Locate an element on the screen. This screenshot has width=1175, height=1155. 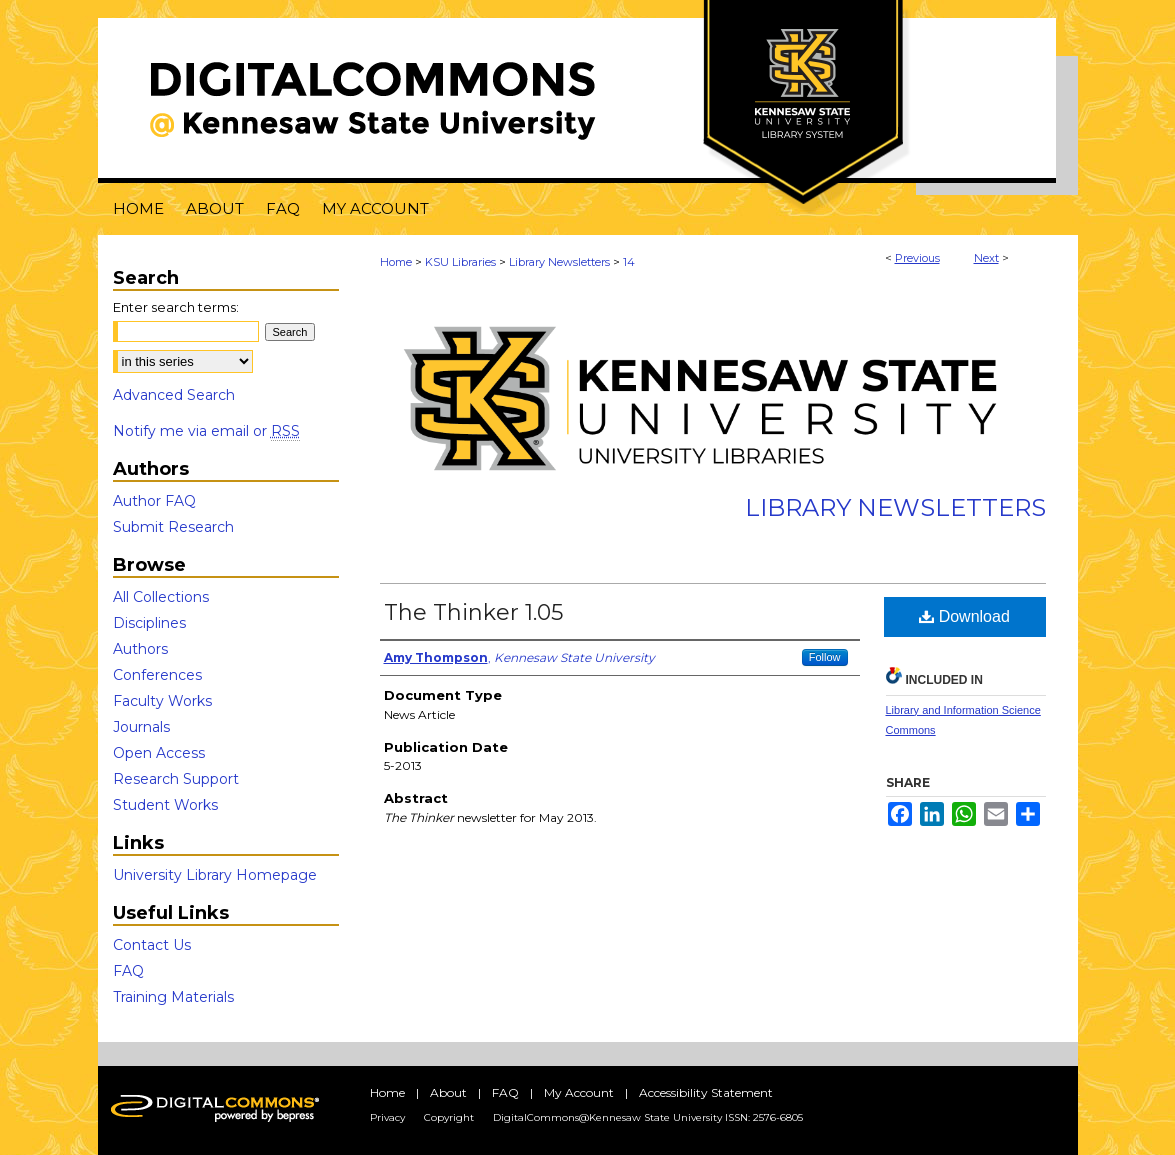
Follow is located at coordinates (825, 657).